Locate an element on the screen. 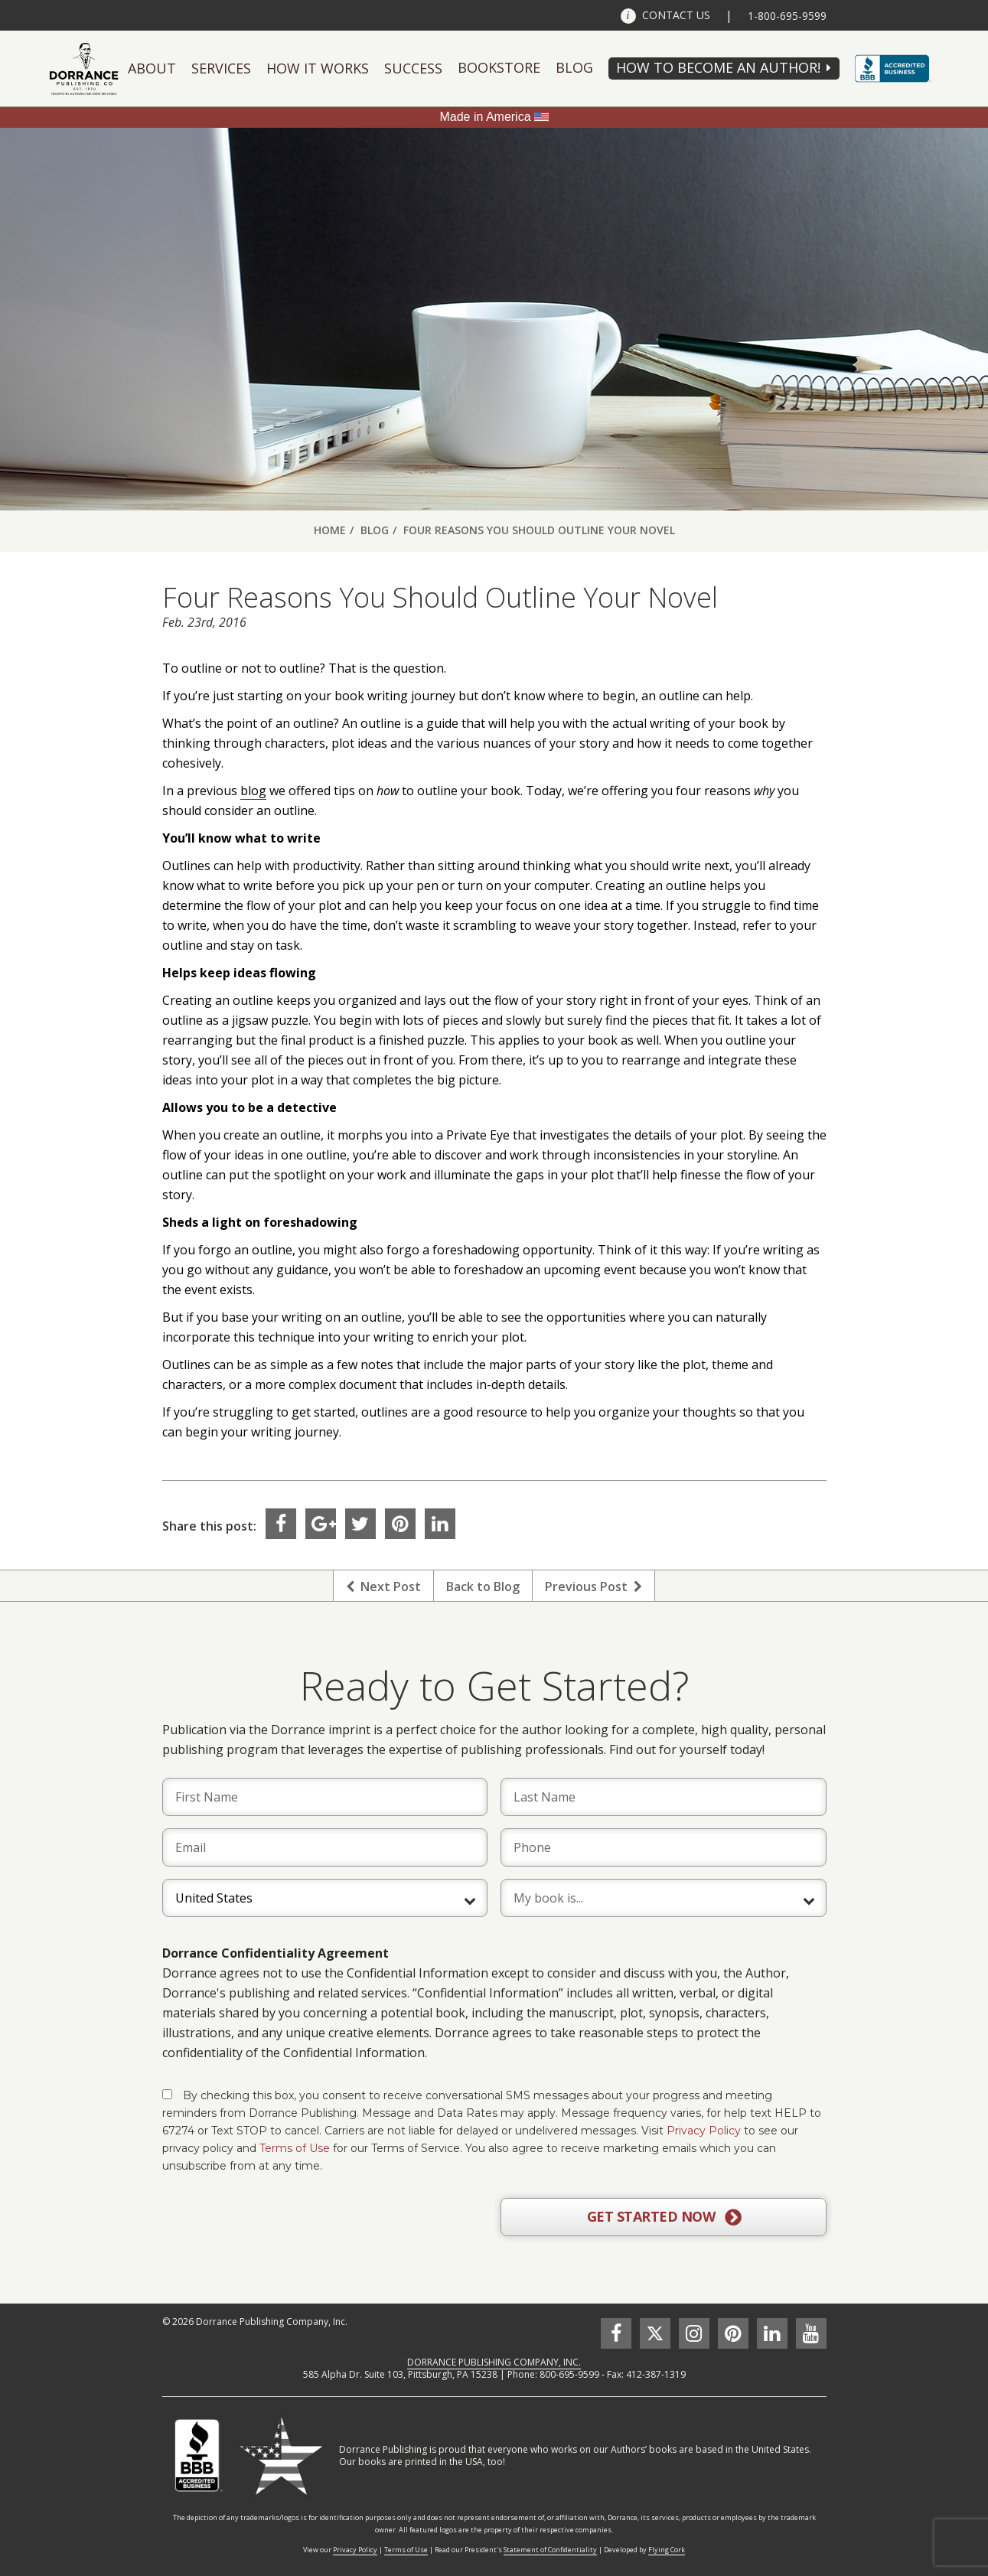  Privacy Policy is located at coordinates (704, 2130).